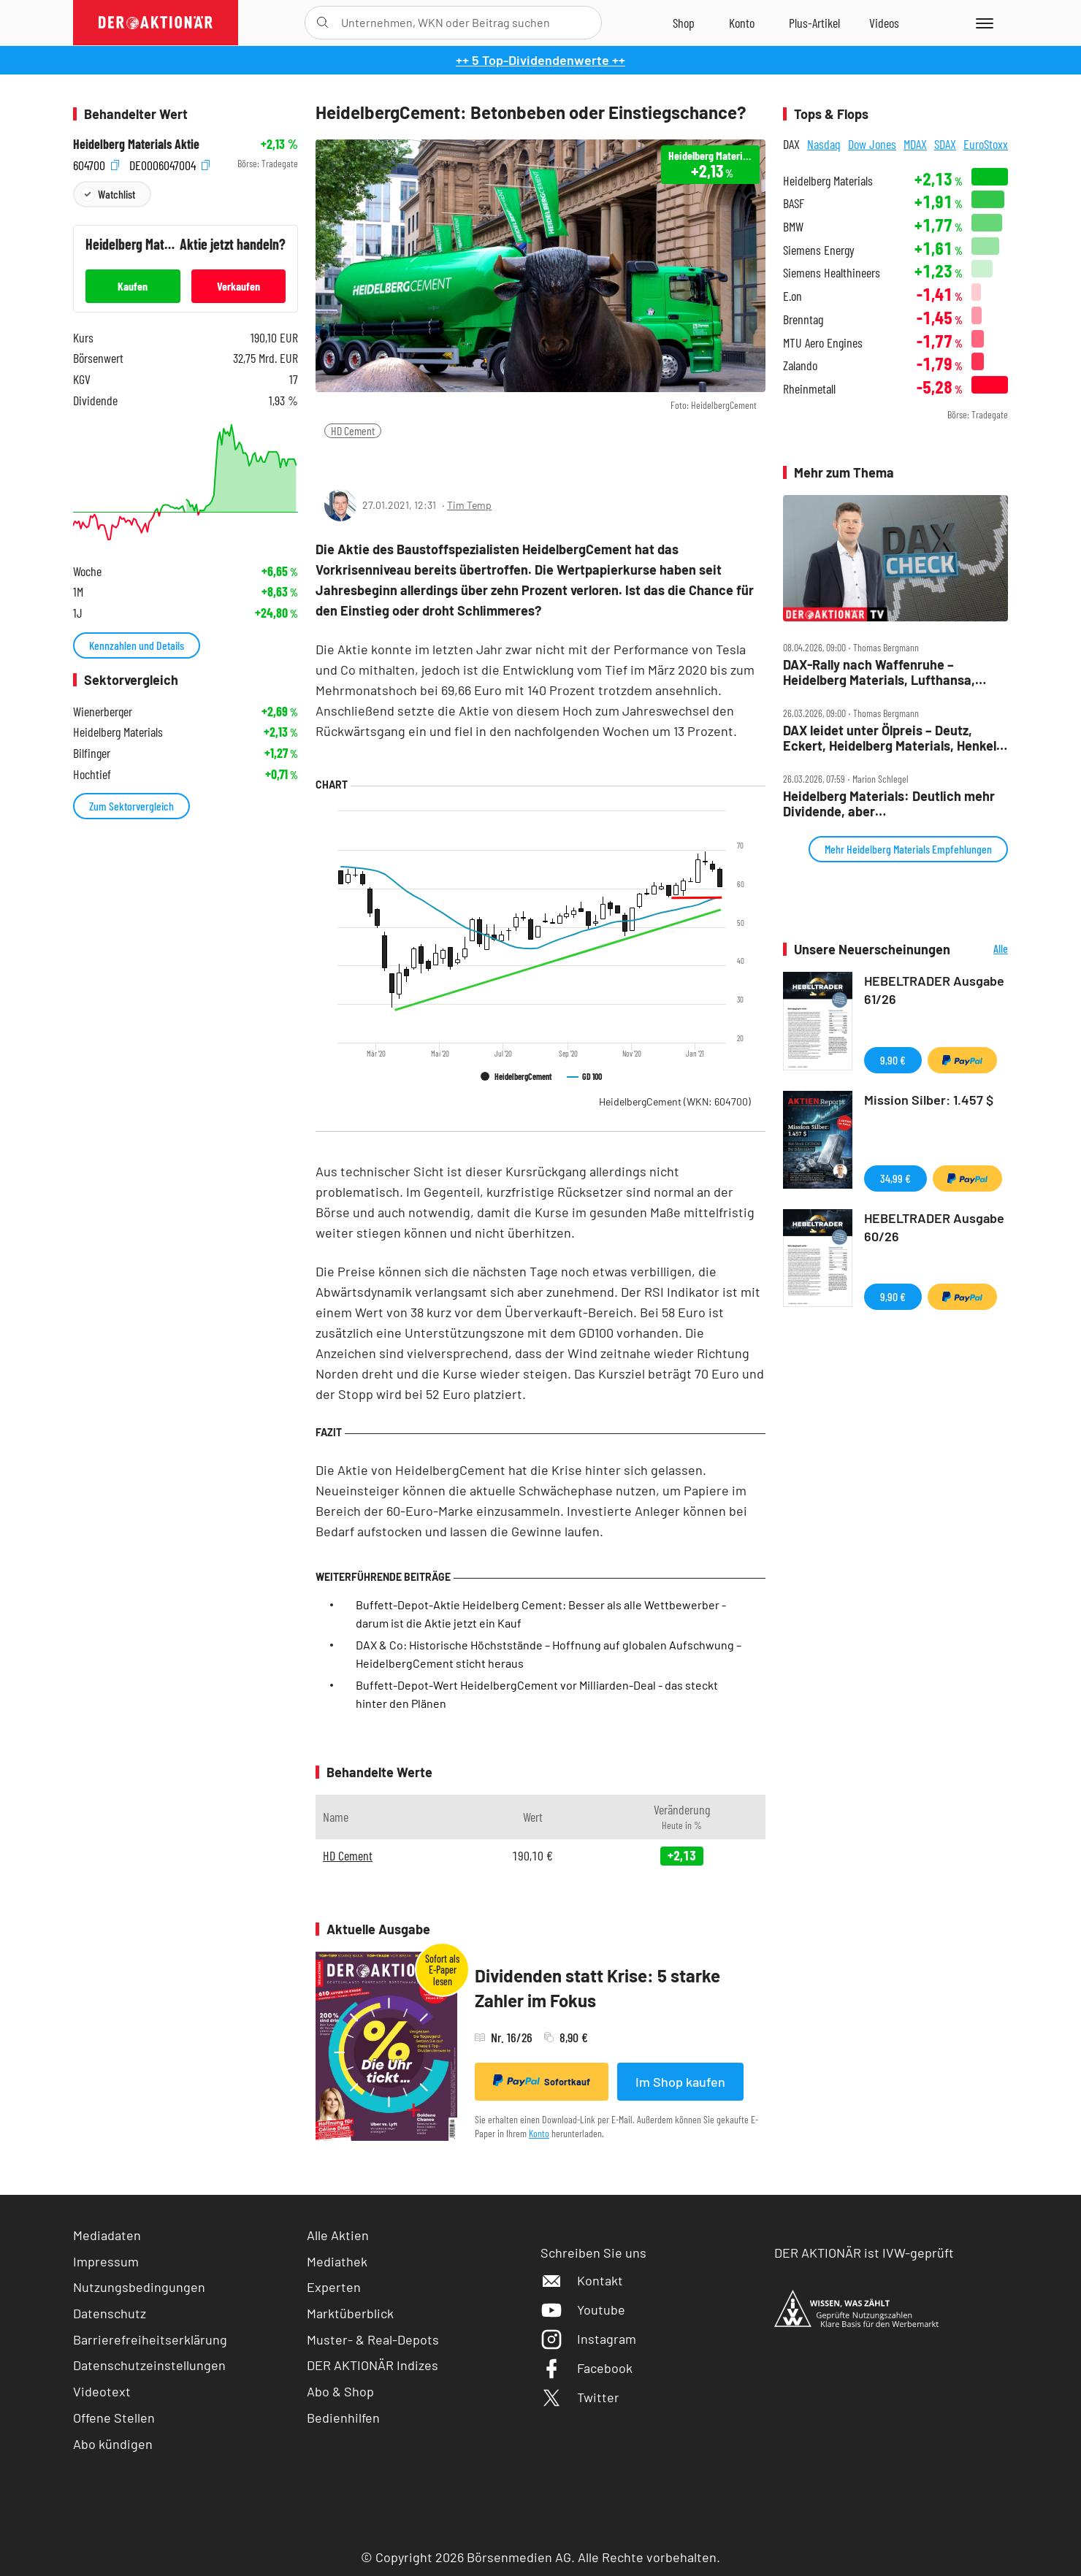  I want to click on [Suche öffnen], so click(322, 22).